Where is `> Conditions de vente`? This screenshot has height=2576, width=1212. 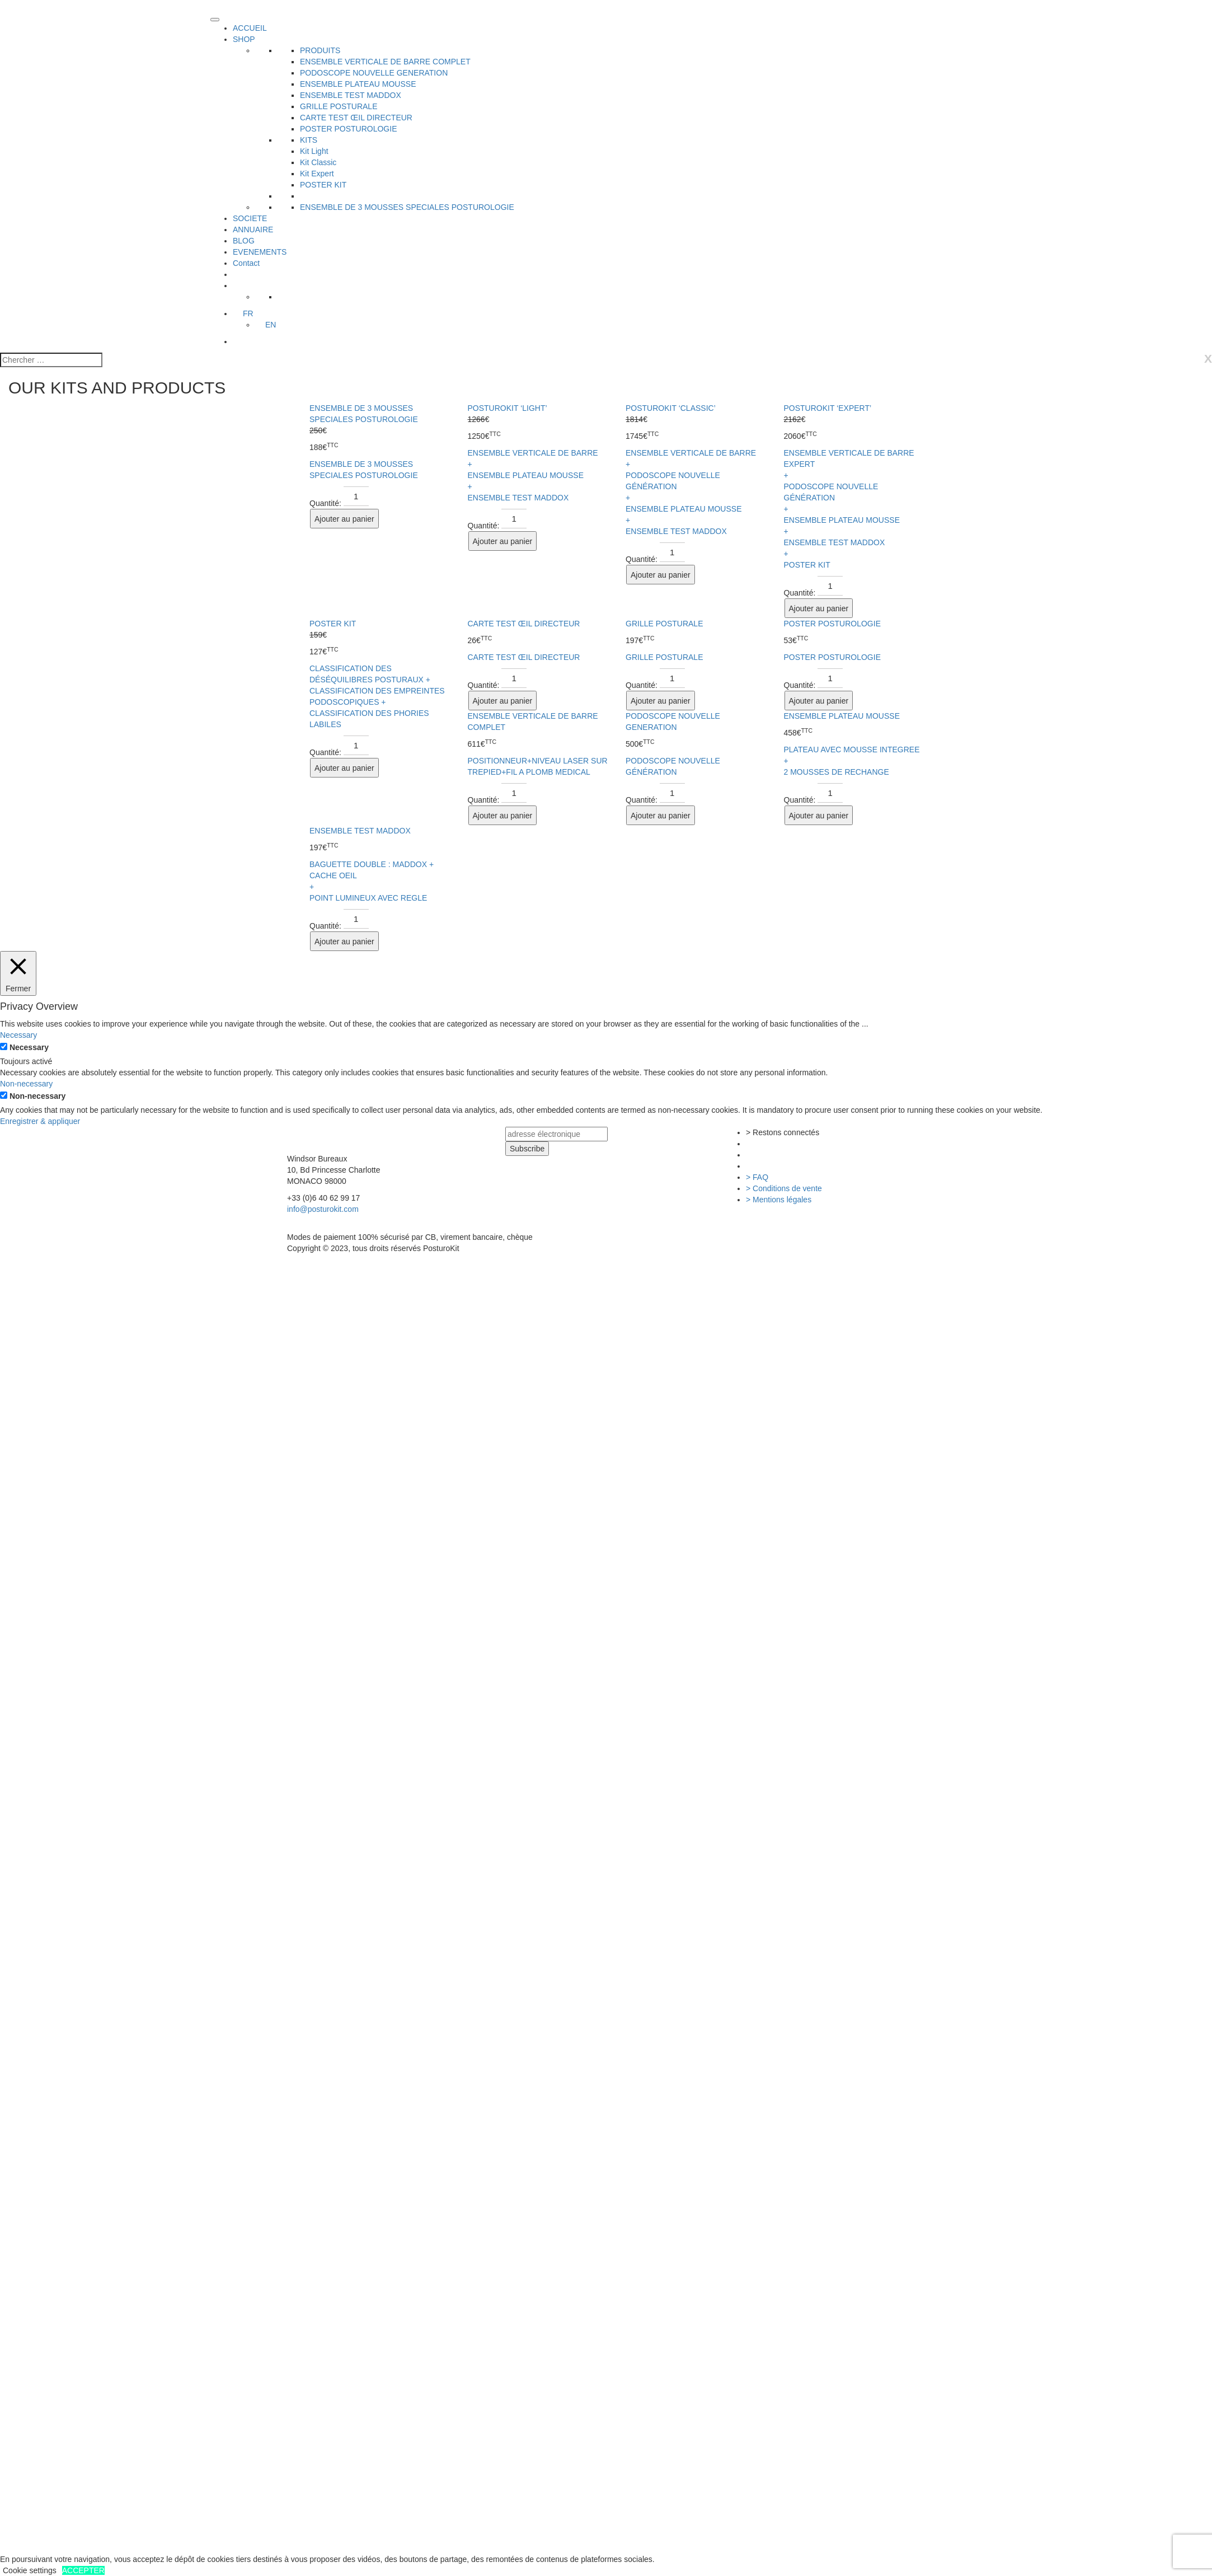 > Conditions de vente is located at coordinates (784, 1188).